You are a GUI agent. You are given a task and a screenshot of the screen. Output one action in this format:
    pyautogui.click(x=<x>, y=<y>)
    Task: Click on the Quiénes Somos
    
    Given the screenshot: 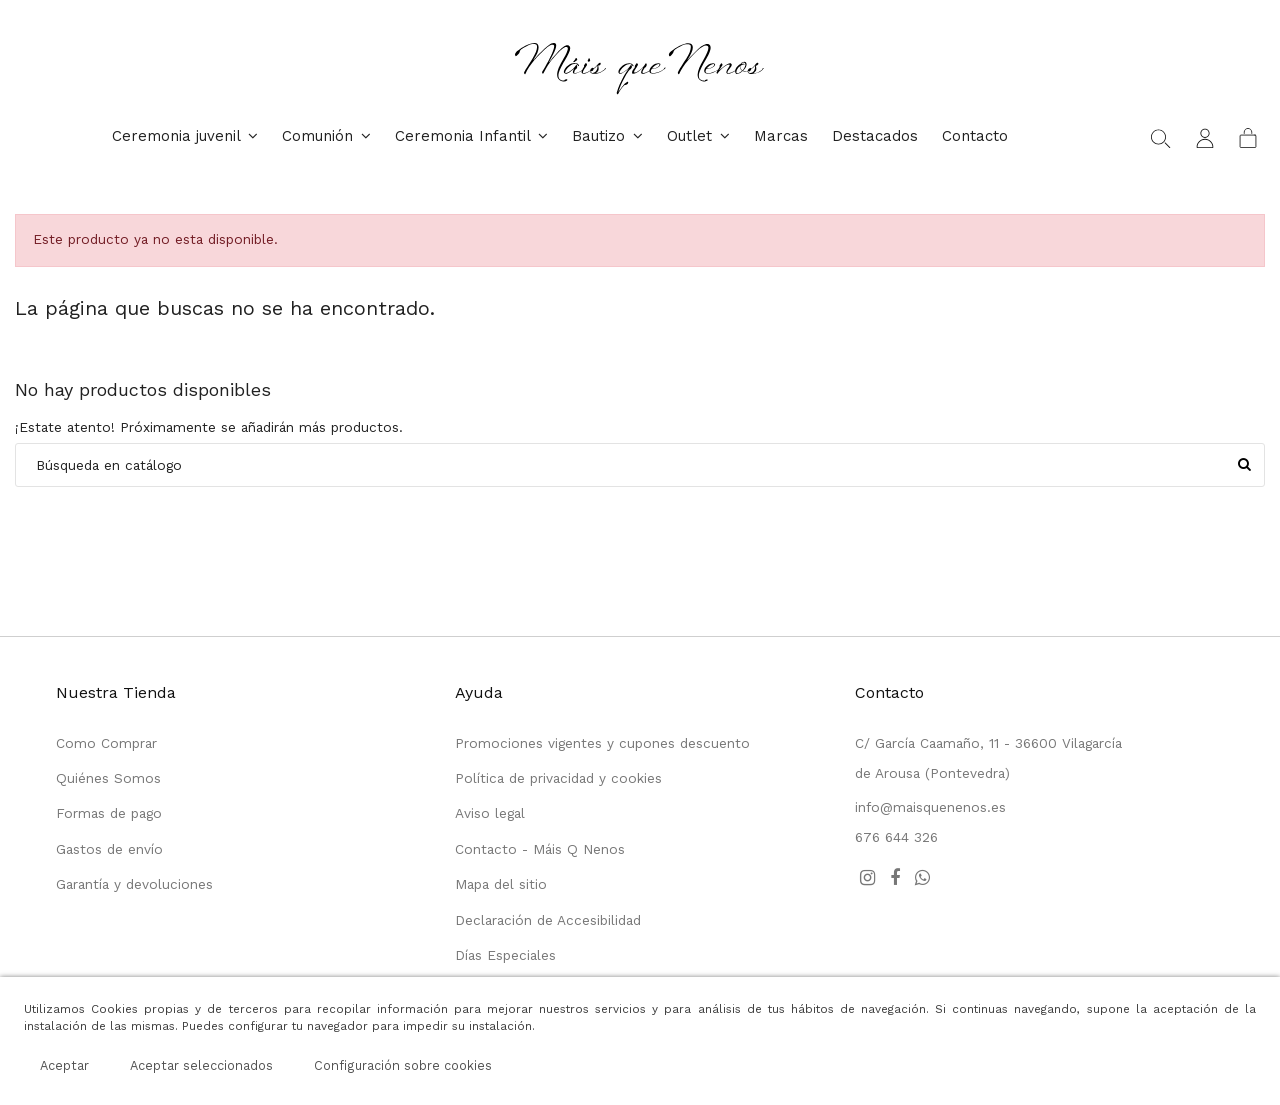 What is the action you would take?
    pyautogui.click(x=108, y=778)
    